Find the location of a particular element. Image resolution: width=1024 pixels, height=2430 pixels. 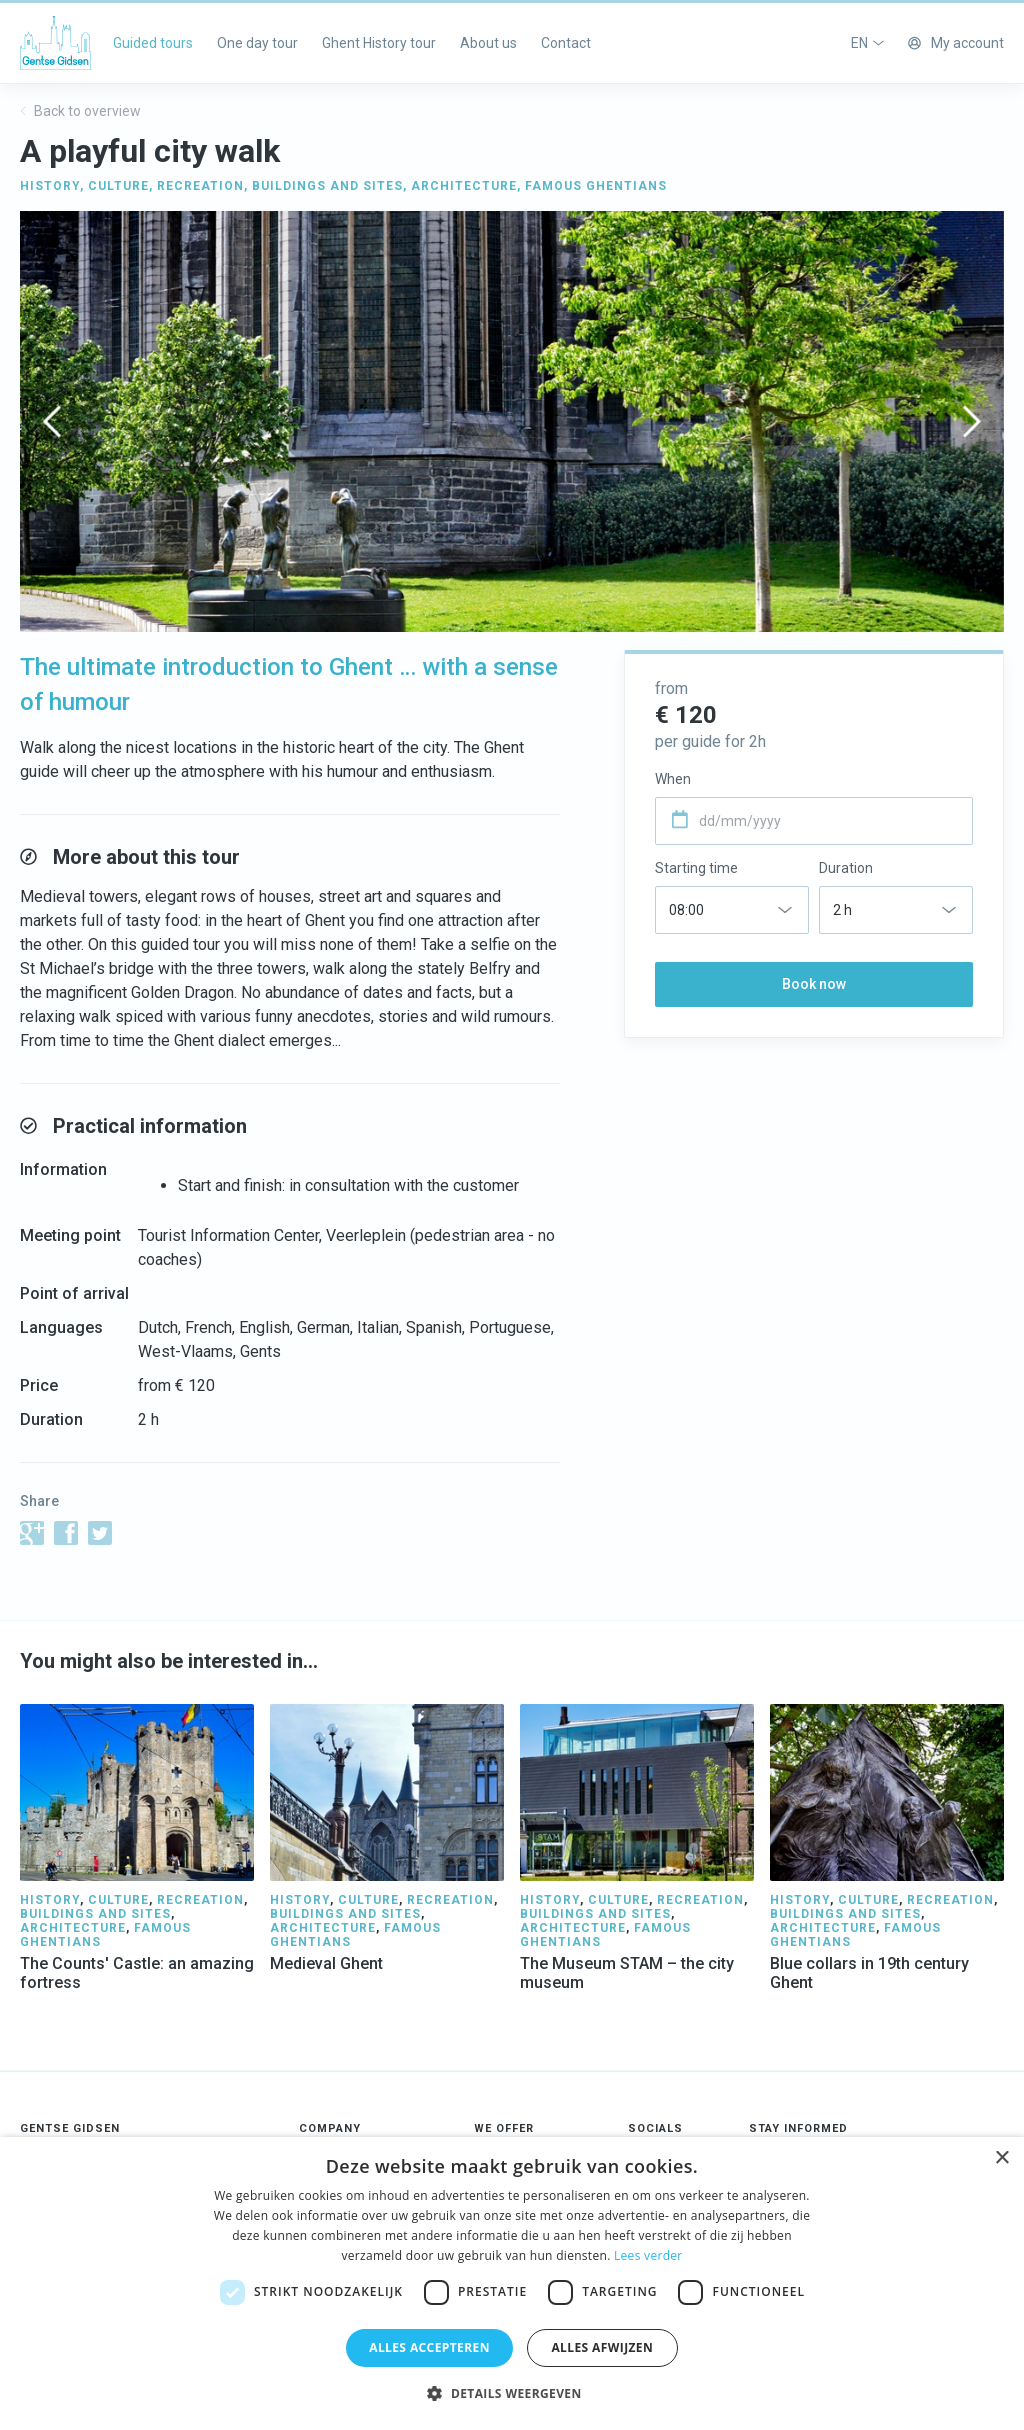

About us is located at coordinates (488, 43).